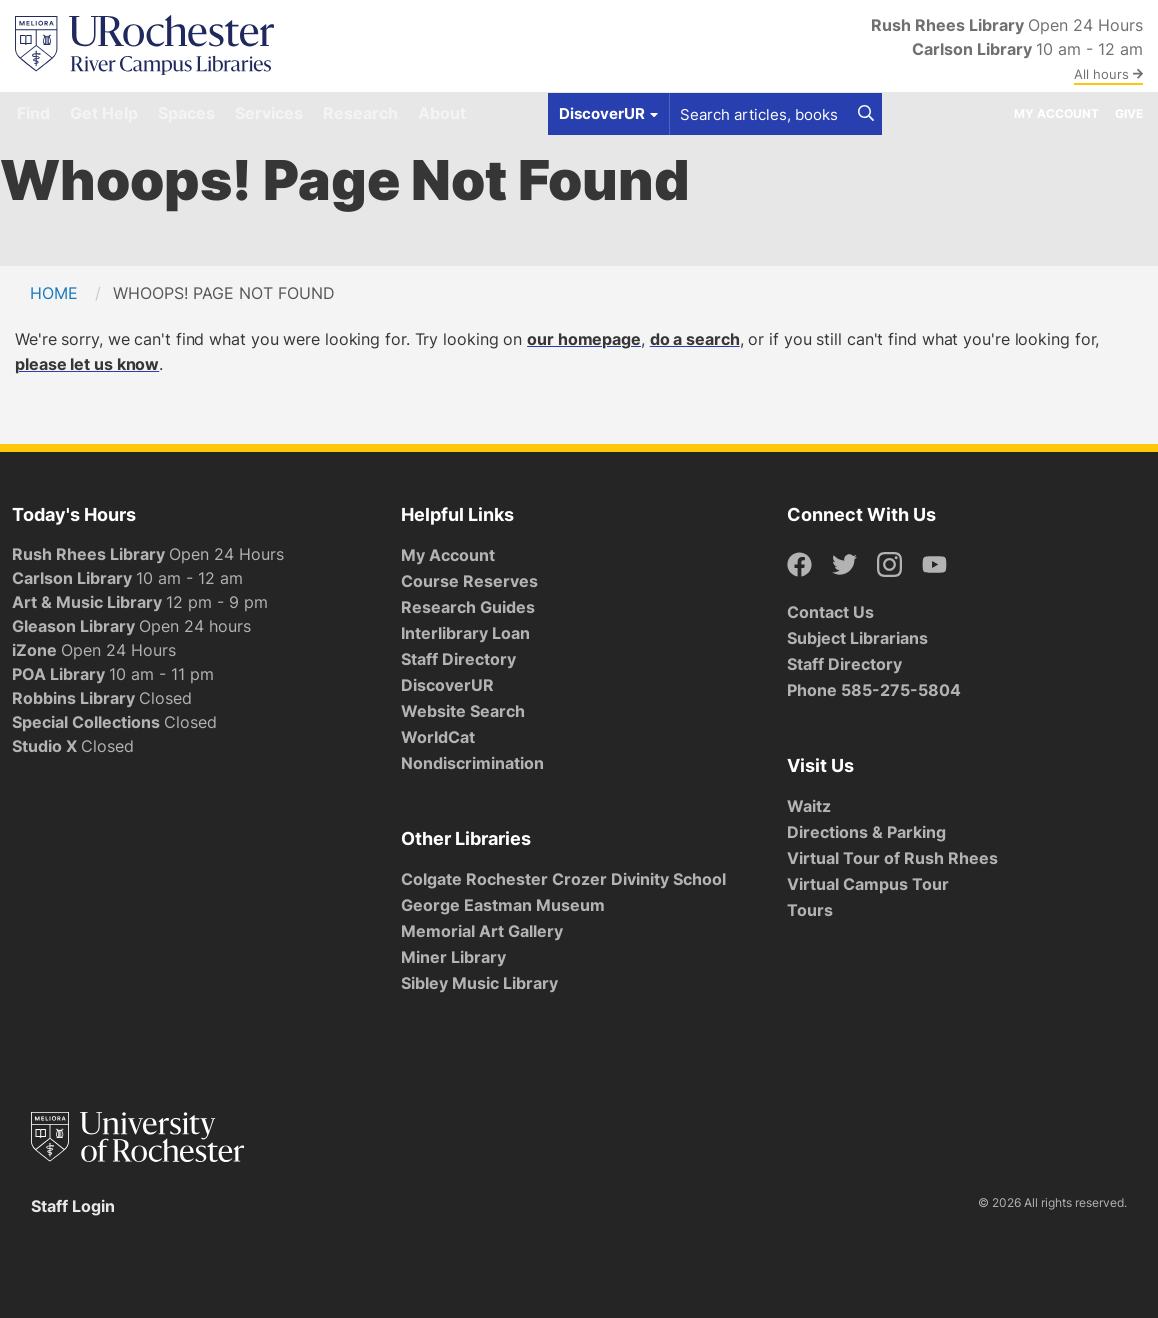 This screenshot has height=1318, width=1158. What do you see at coordinates (104, 113) in the screenshot?
I see `Get Help` at bounding box center [104, 113].